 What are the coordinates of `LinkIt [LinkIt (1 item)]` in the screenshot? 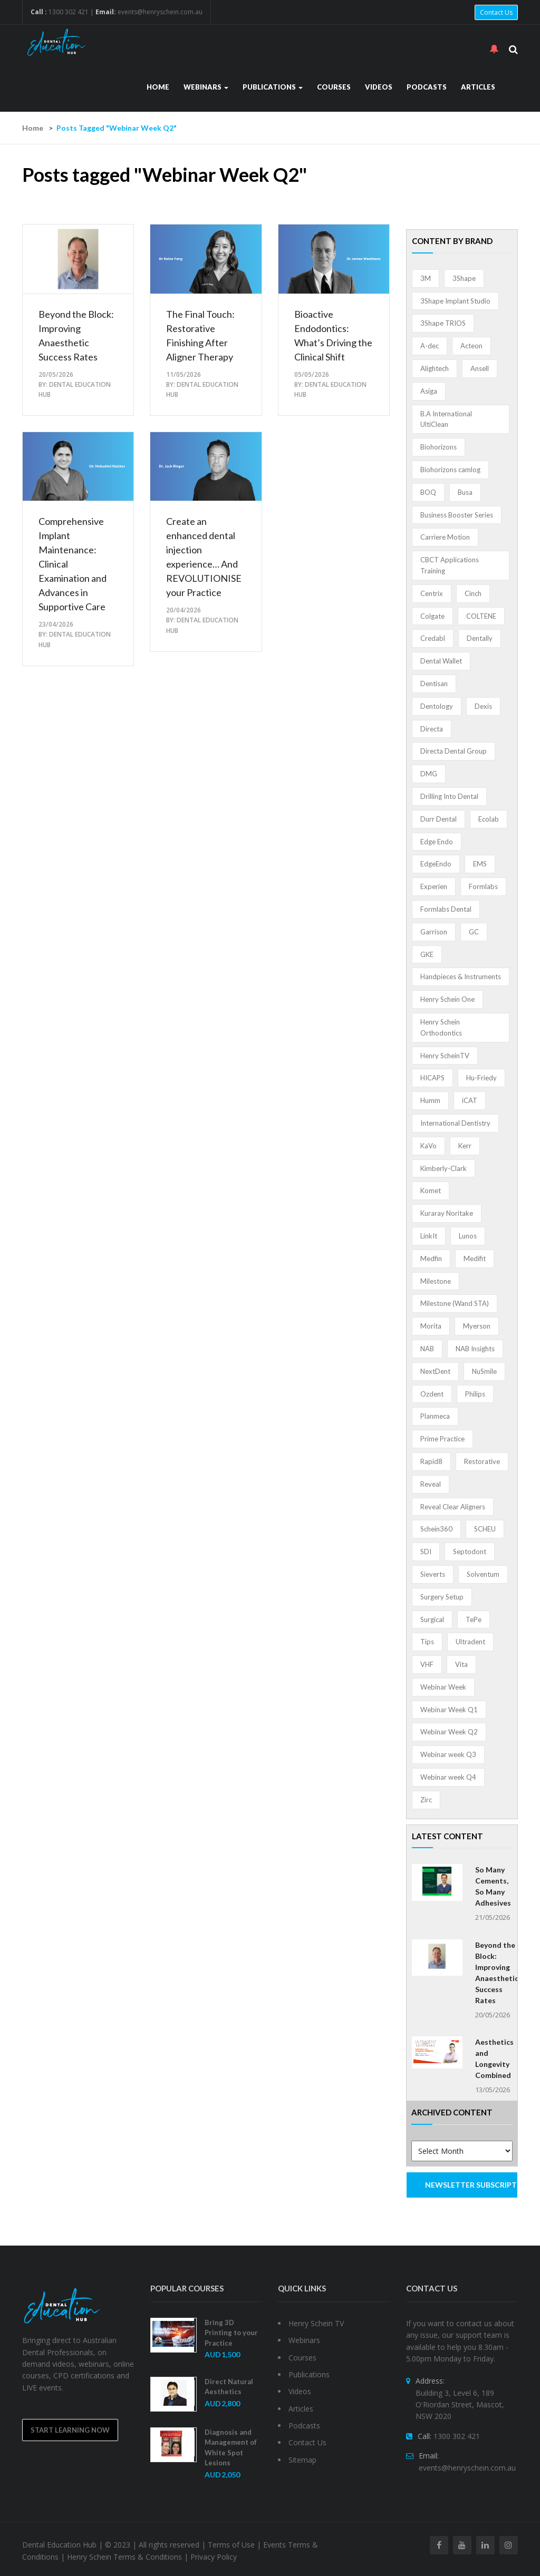 It's located at (428, 1236).